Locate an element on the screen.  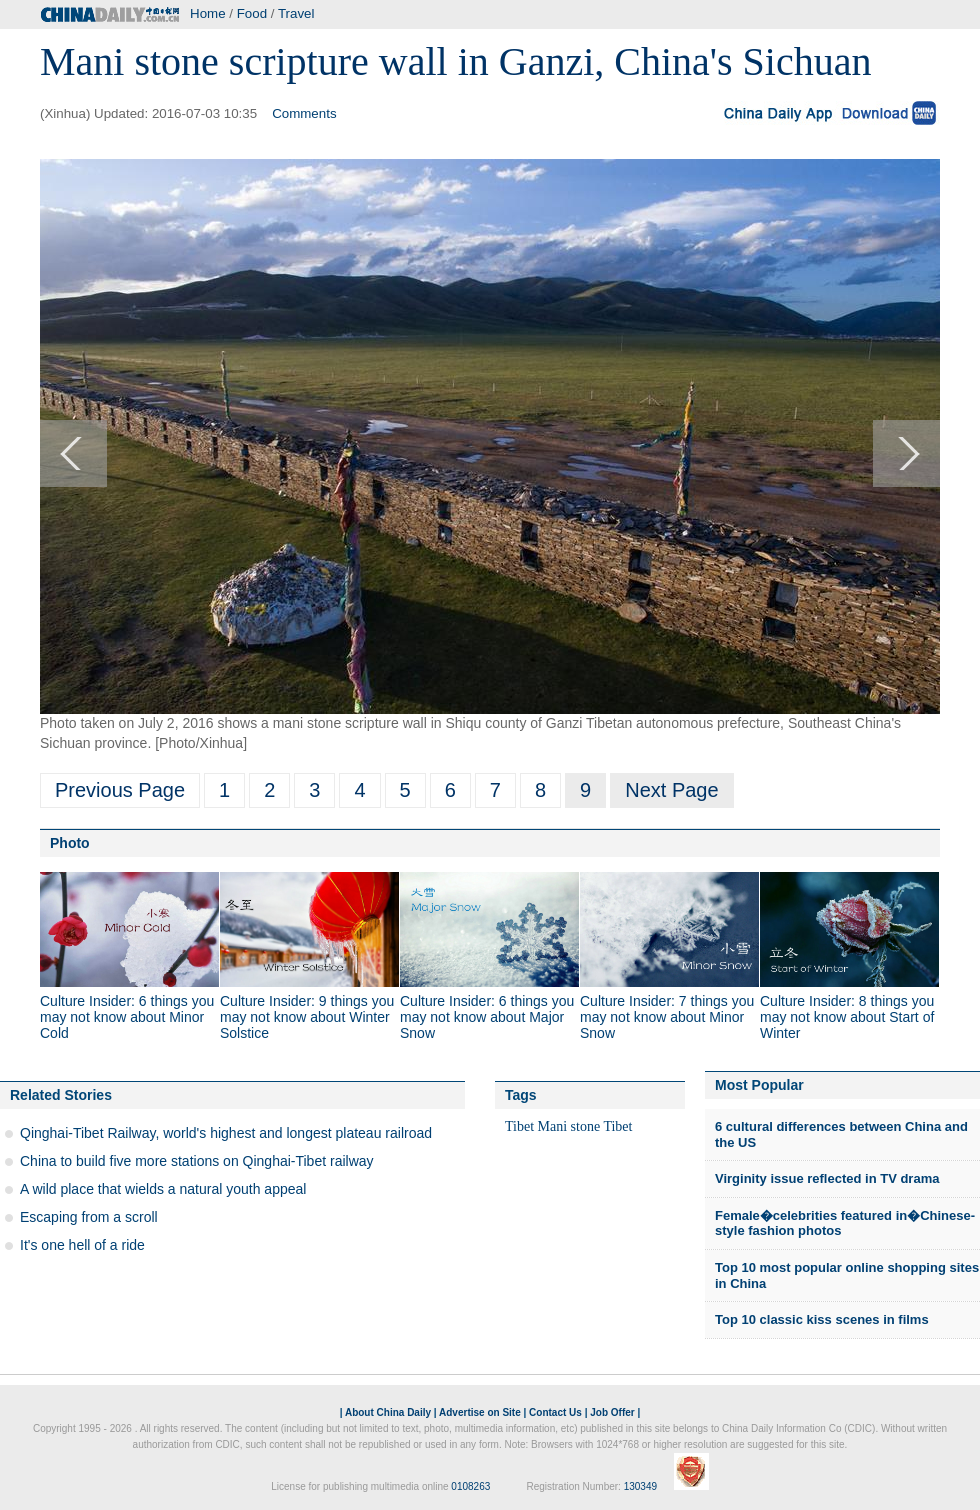
Female�celebrities featured in�Chinese-style fashion photos is located at coordinates (845, 1223).